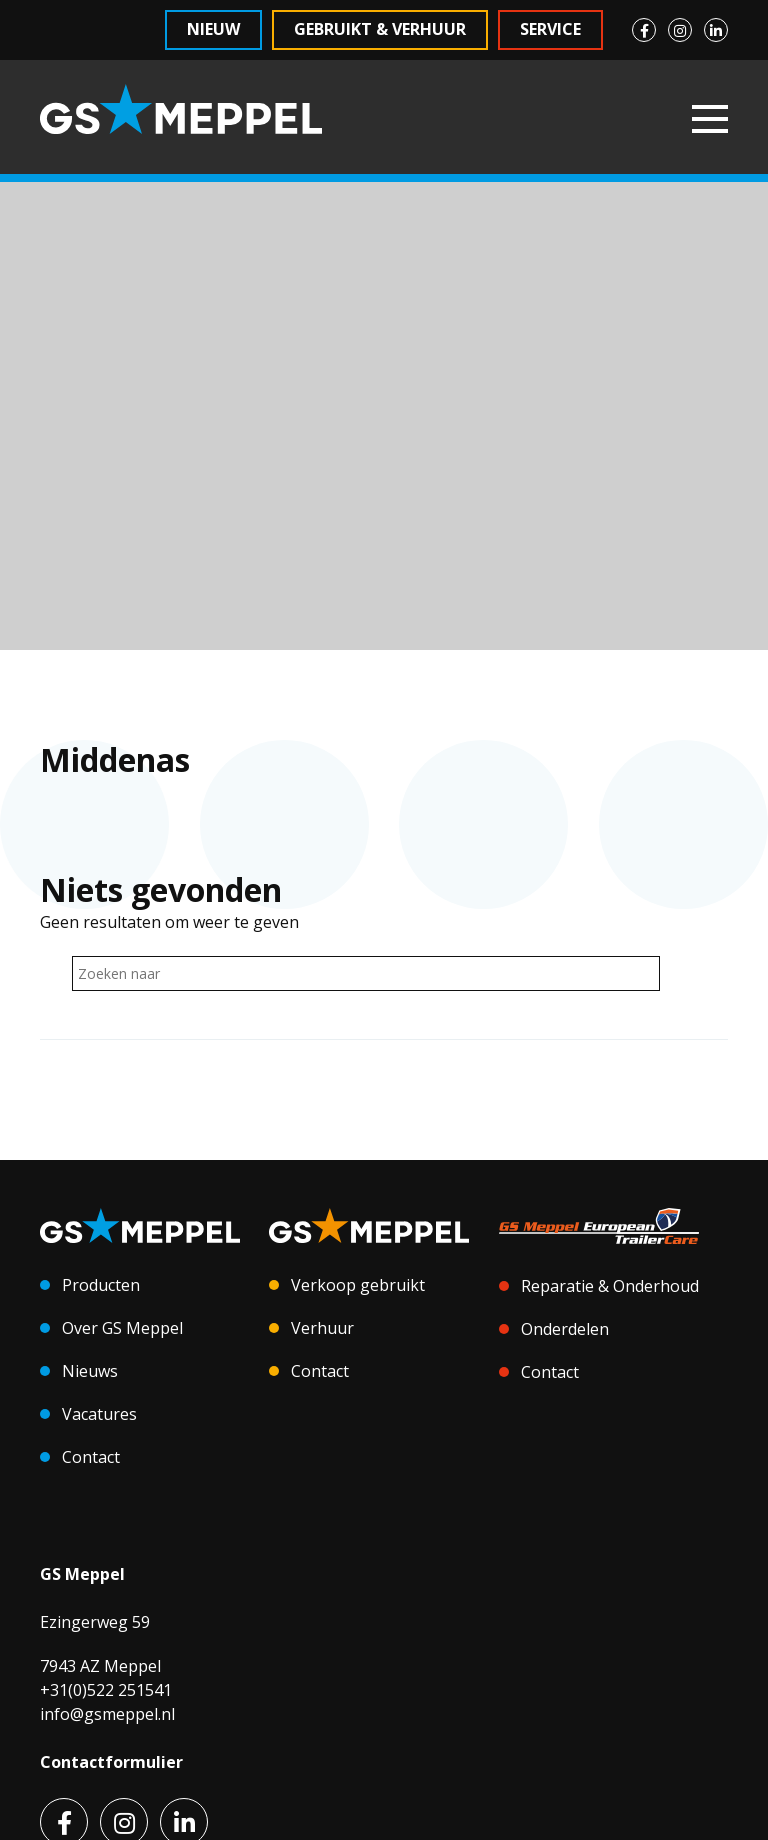 Image resolution: width=768 pixels, height=1840 pixels. Describe the element at coordinates (213, 29) in the screenshot. I see `Nieuw` at that location.